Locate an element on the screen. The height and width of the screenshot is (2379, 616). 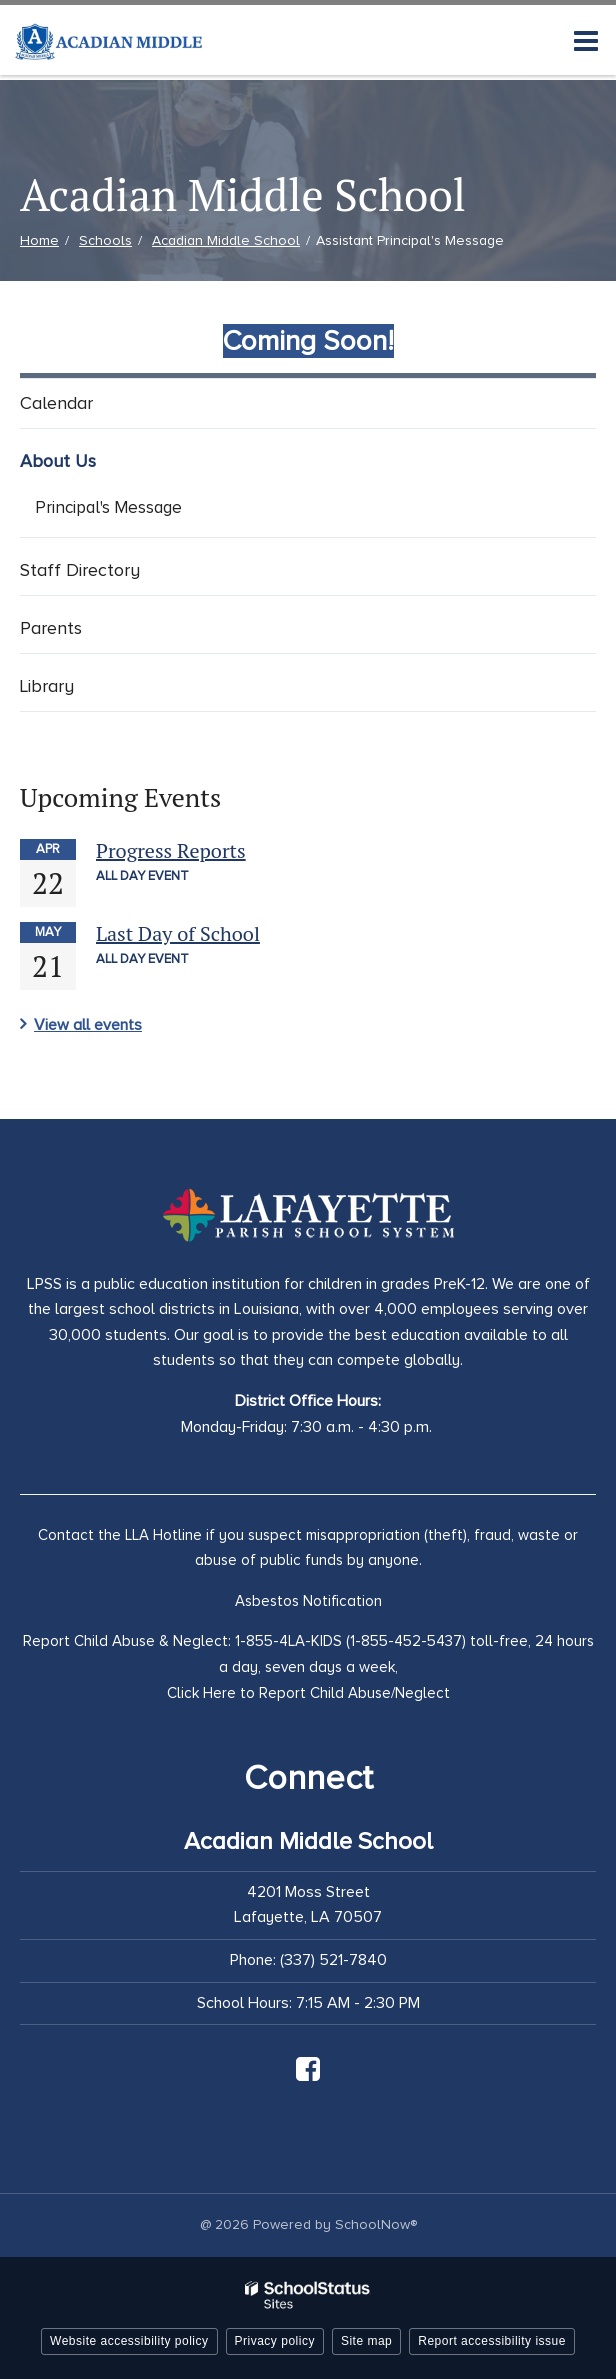
Report accessibility issue [button] is located at coordinates (492, 2341).